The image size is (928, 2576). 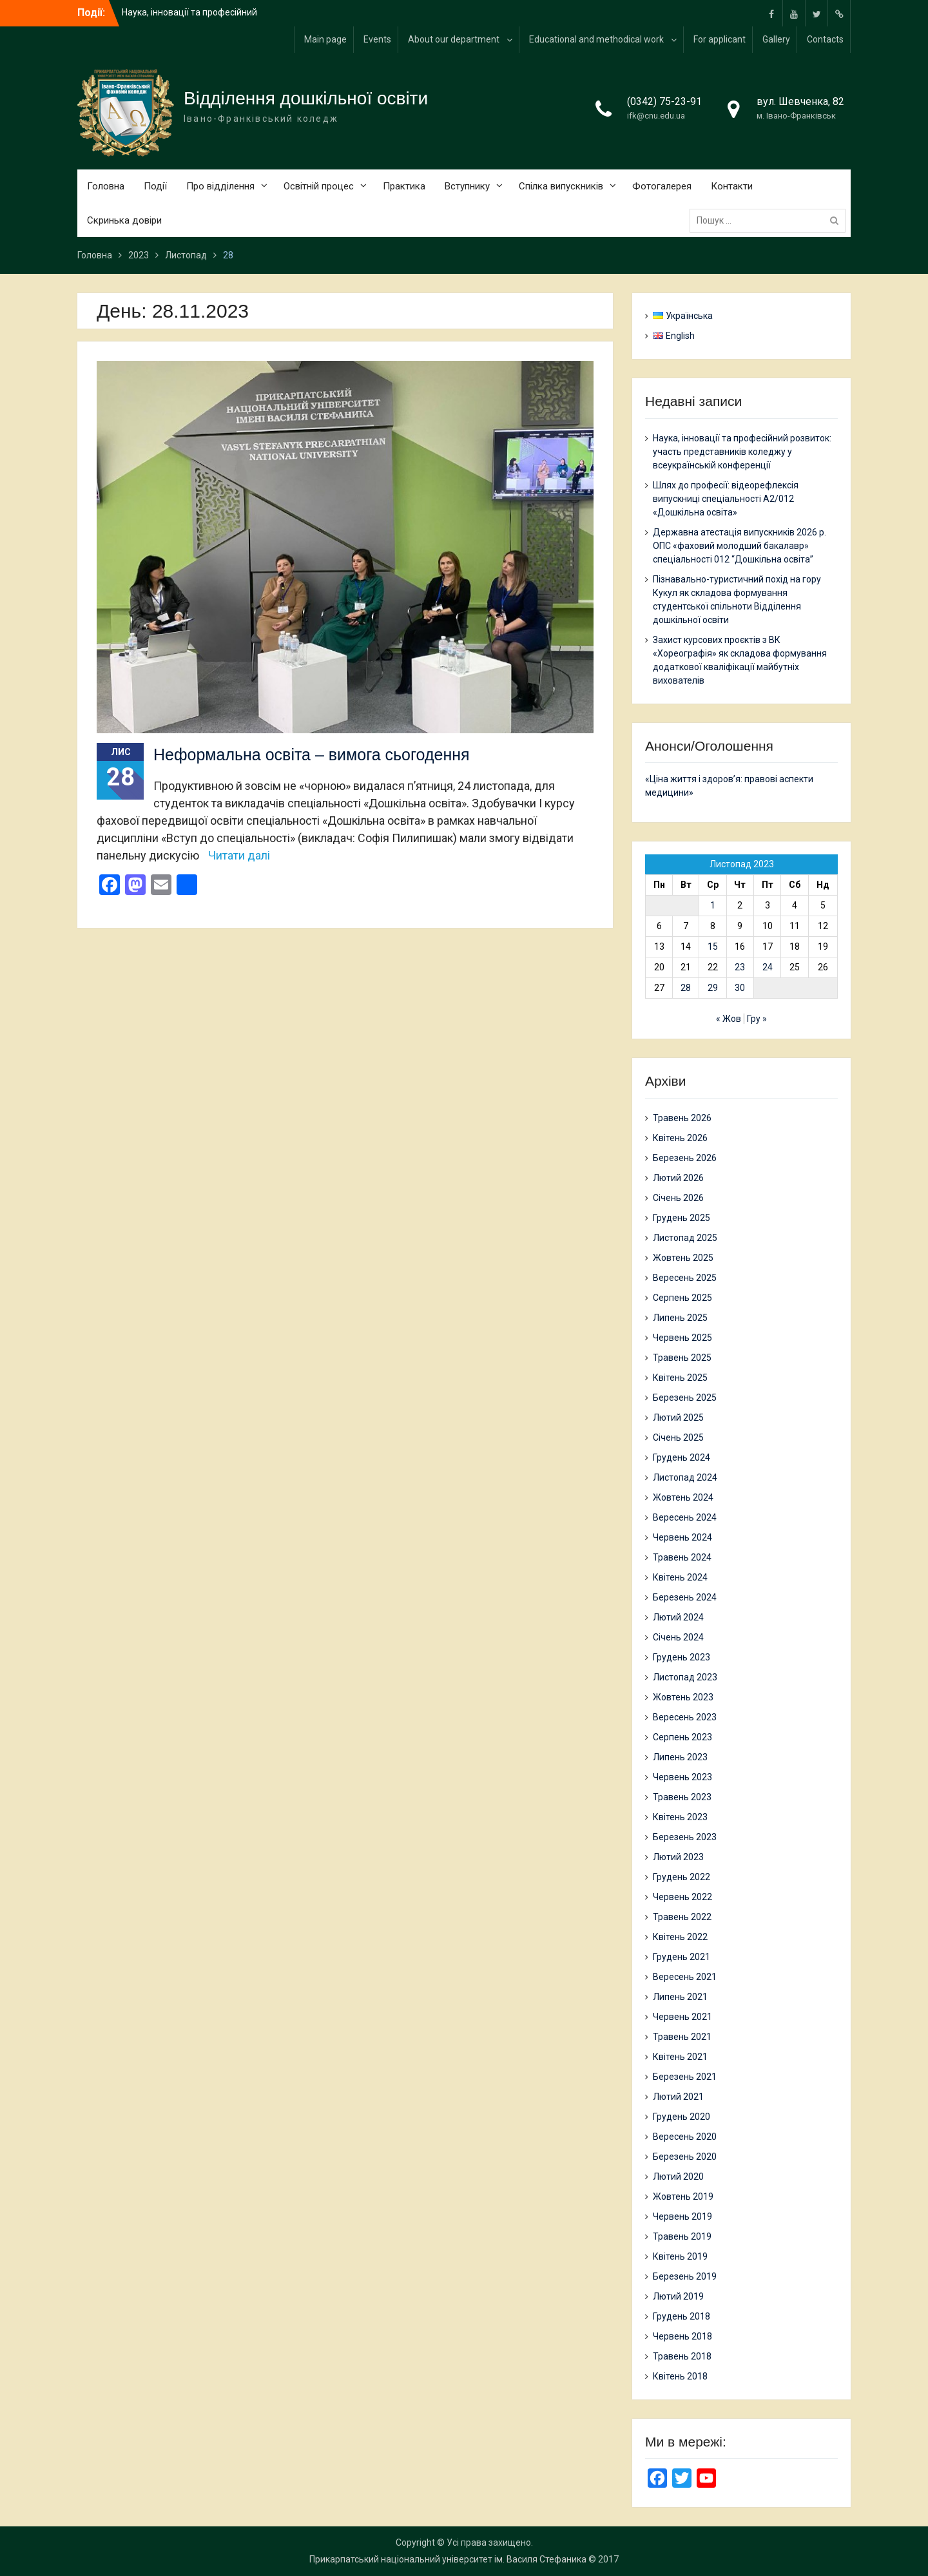 What do you see at coordinates (683, 1697) in the screenshot?
I see `Жовтень 2023` at bounding box center [683, 1697].